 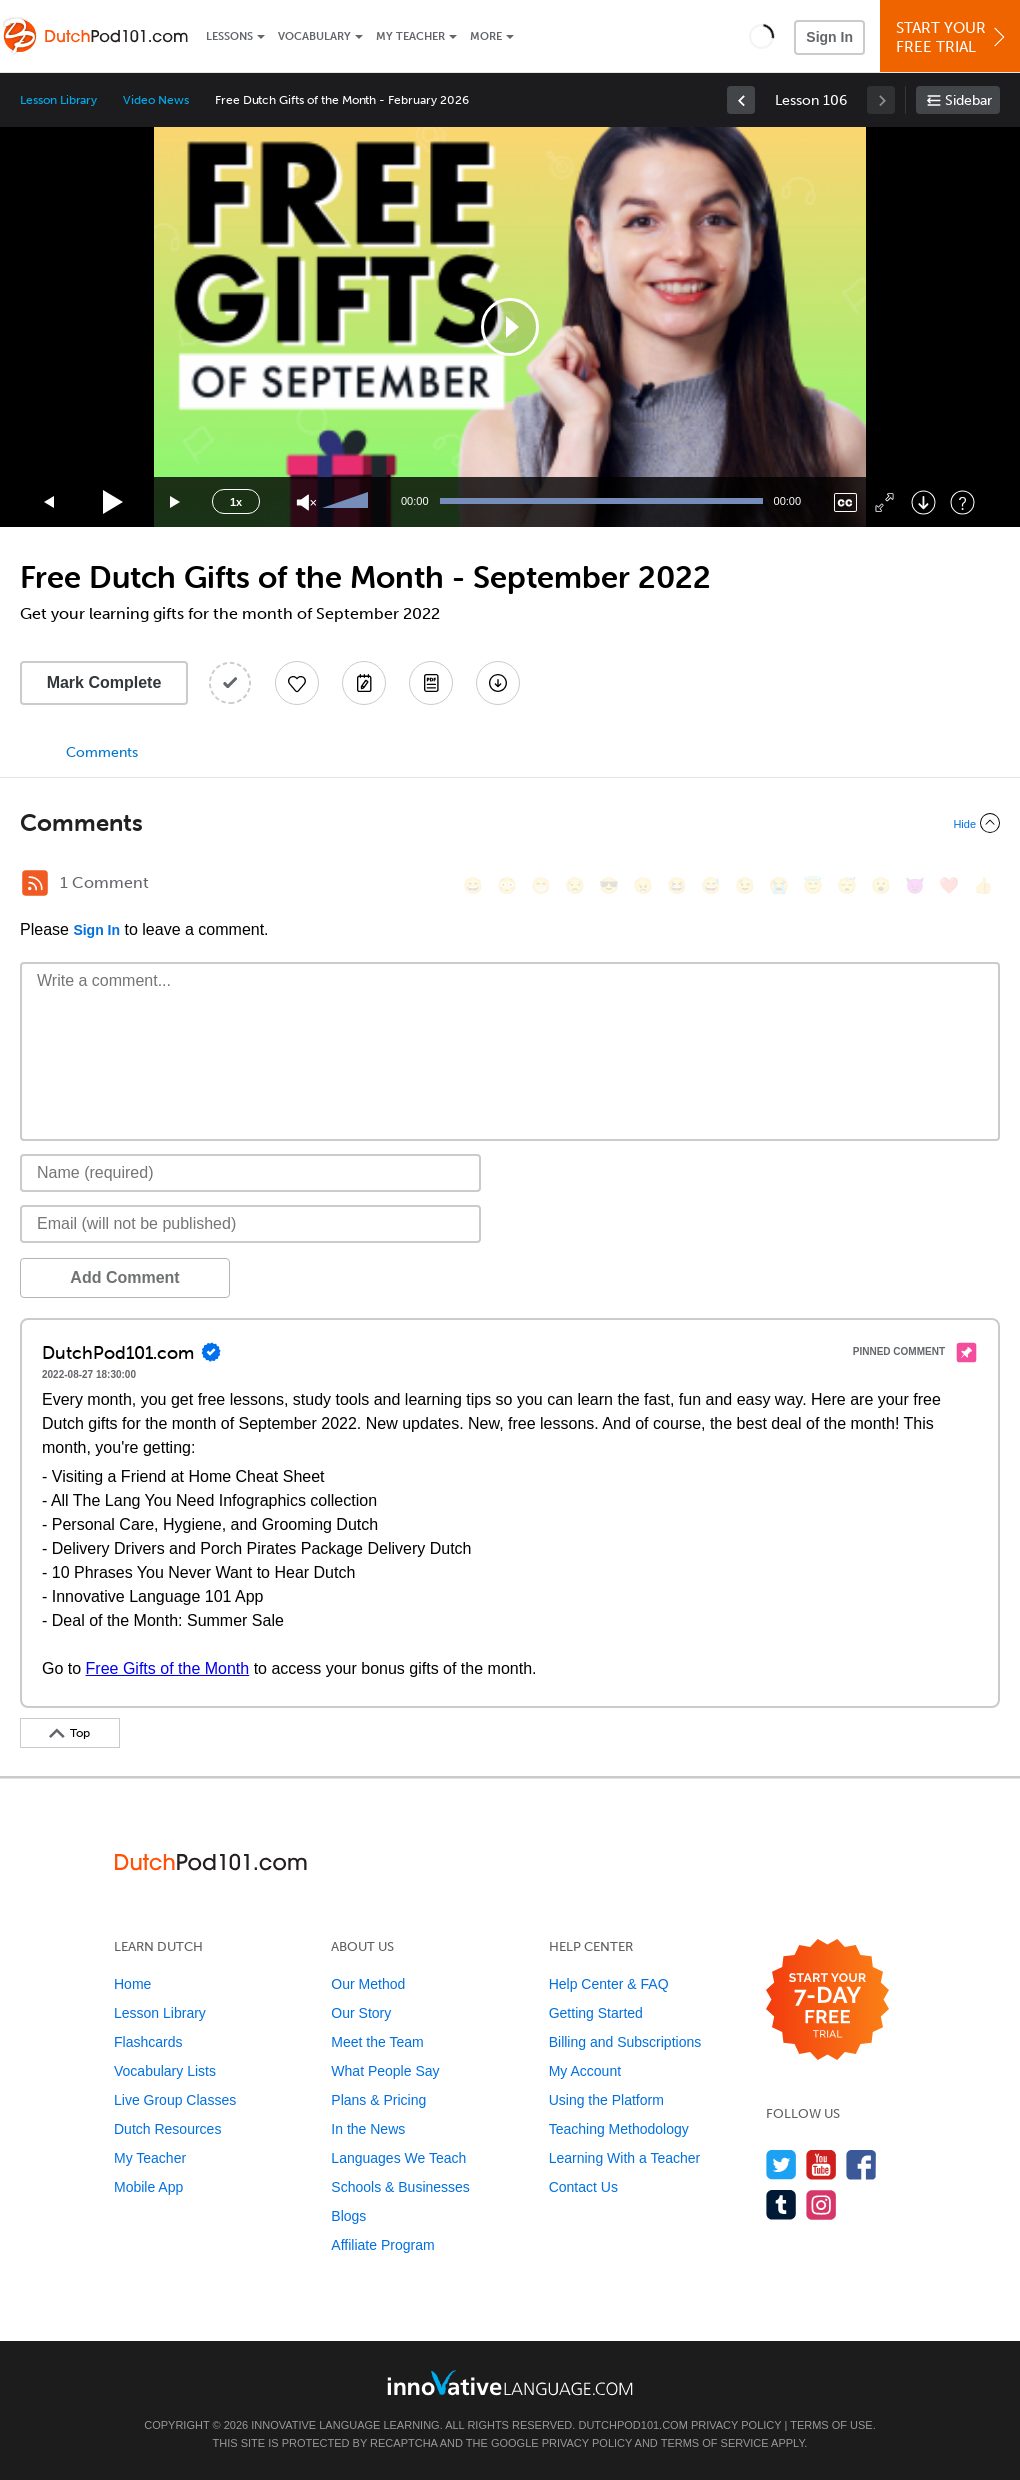 What do you see at coordinates (250, 1224) in the screenshot?
I see `[Email]` at bounding box center [250, 1224].